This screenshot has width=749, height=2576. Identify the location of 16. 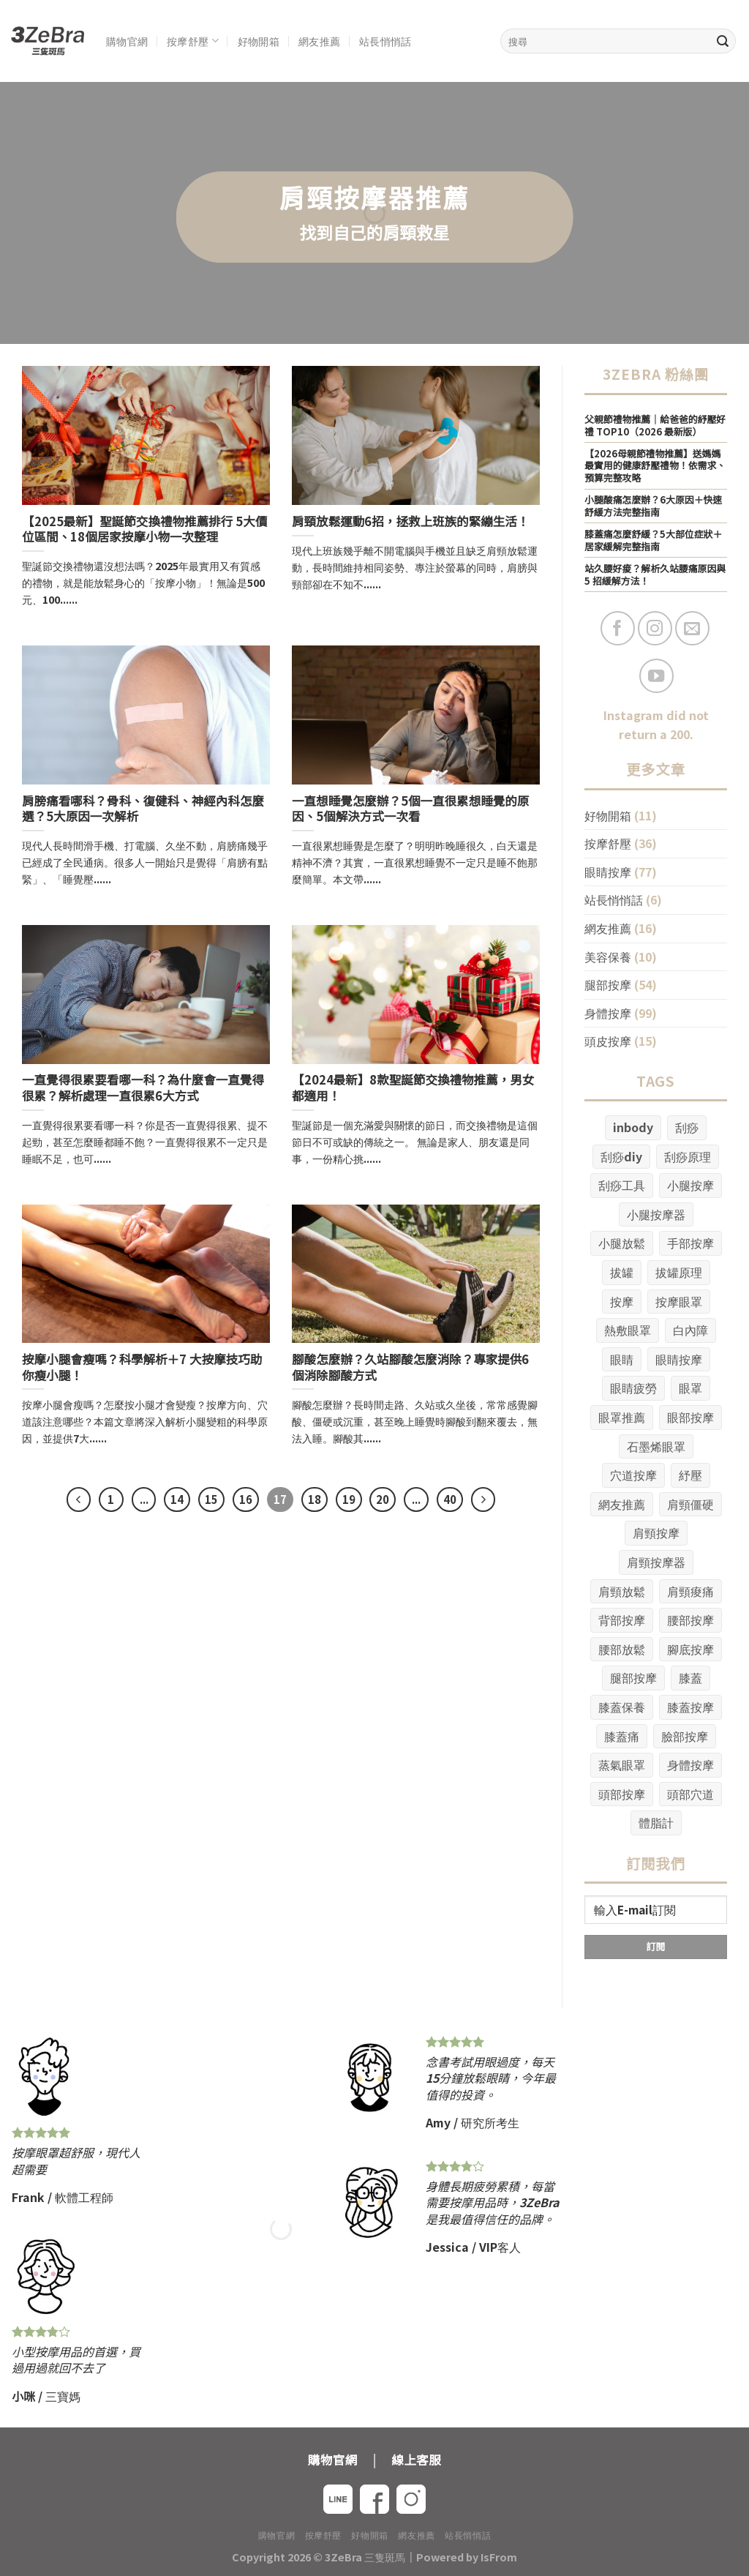
(245, 1499).